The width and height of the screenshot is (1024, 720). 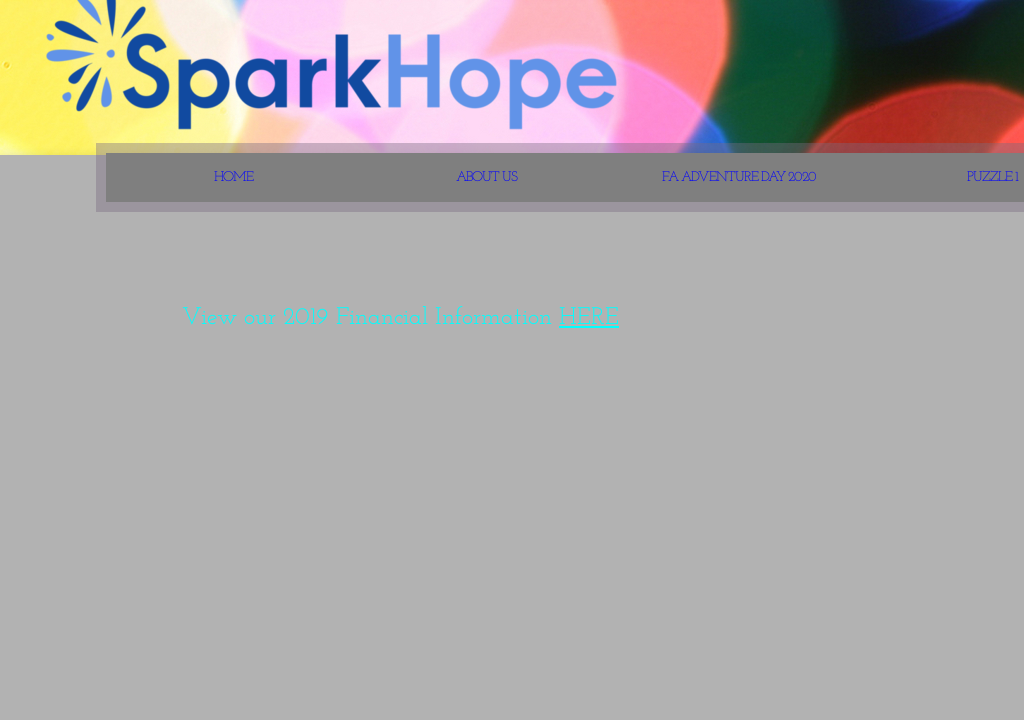 What do you see at coordinates (739, 177) in the screenshot?
I see `FA Adventure Day 2020` at bounding box center [739, 177].